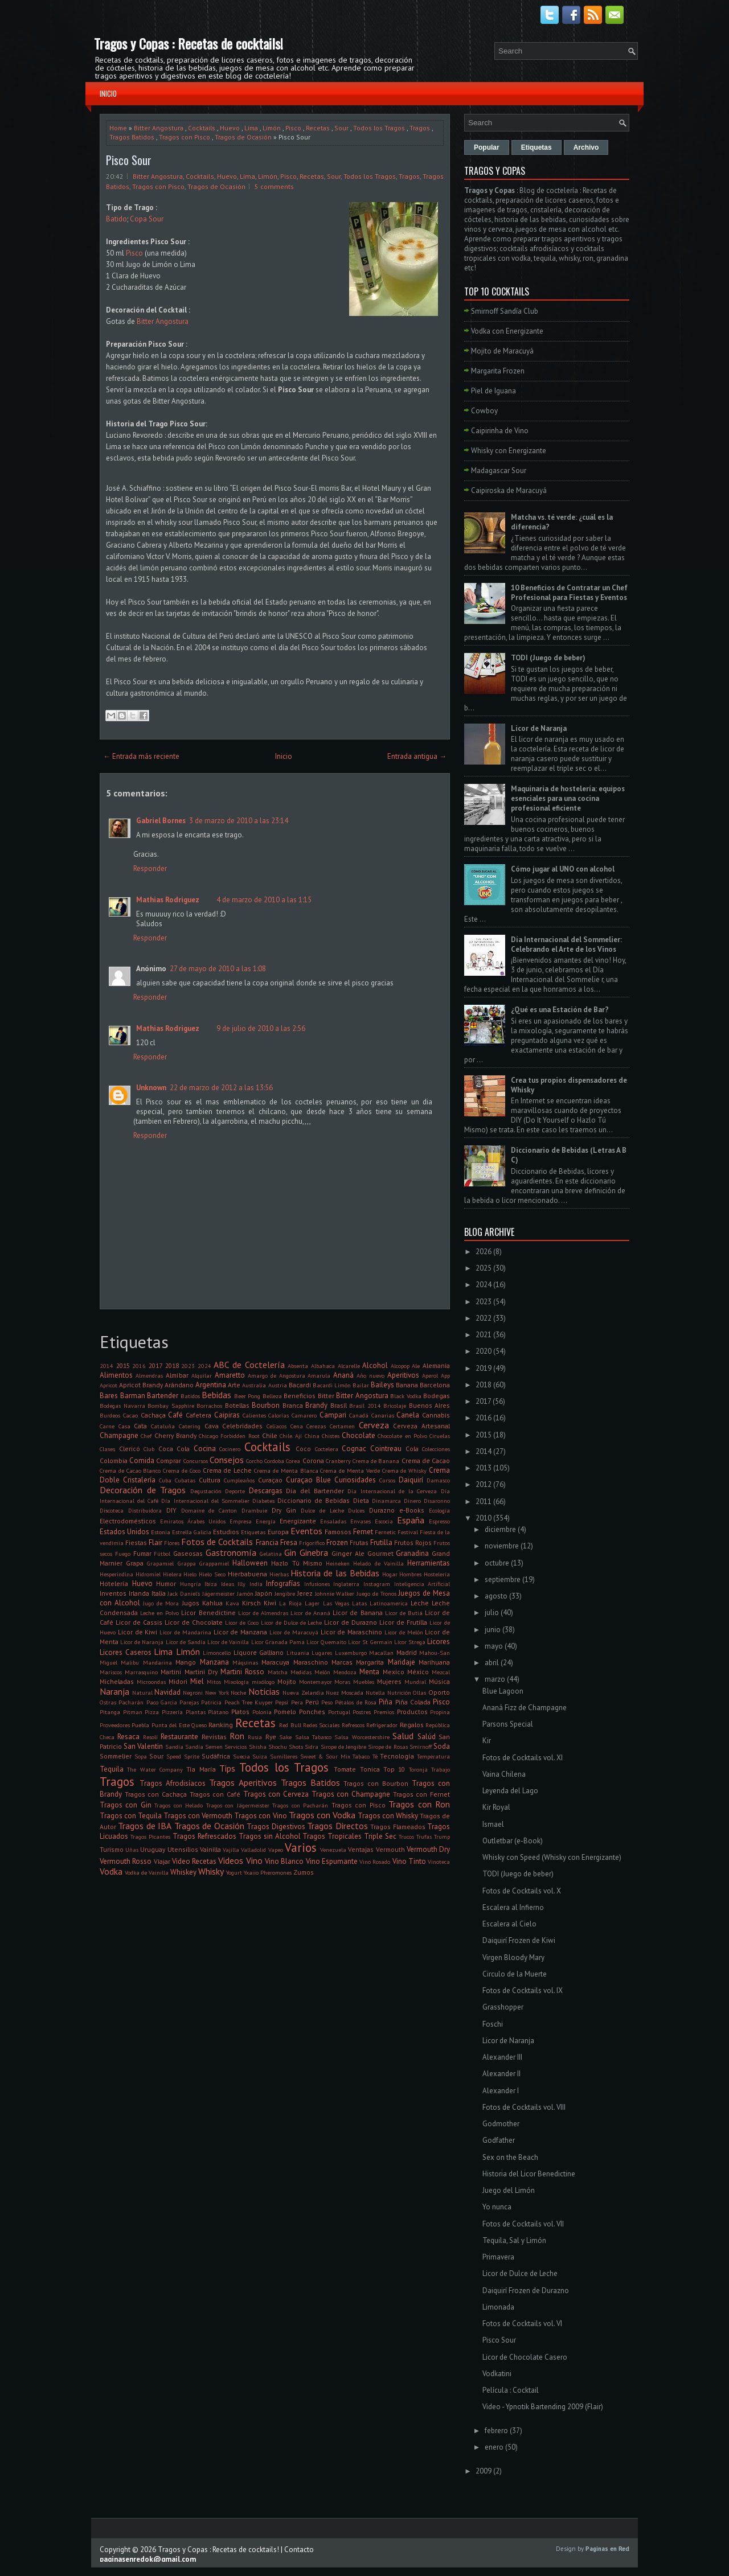 Image resolution: width=729 pixels, height=2576 pixels. Describe the element at coordinates (313, 1460) in the screenshot. I see `Corona` at that location.